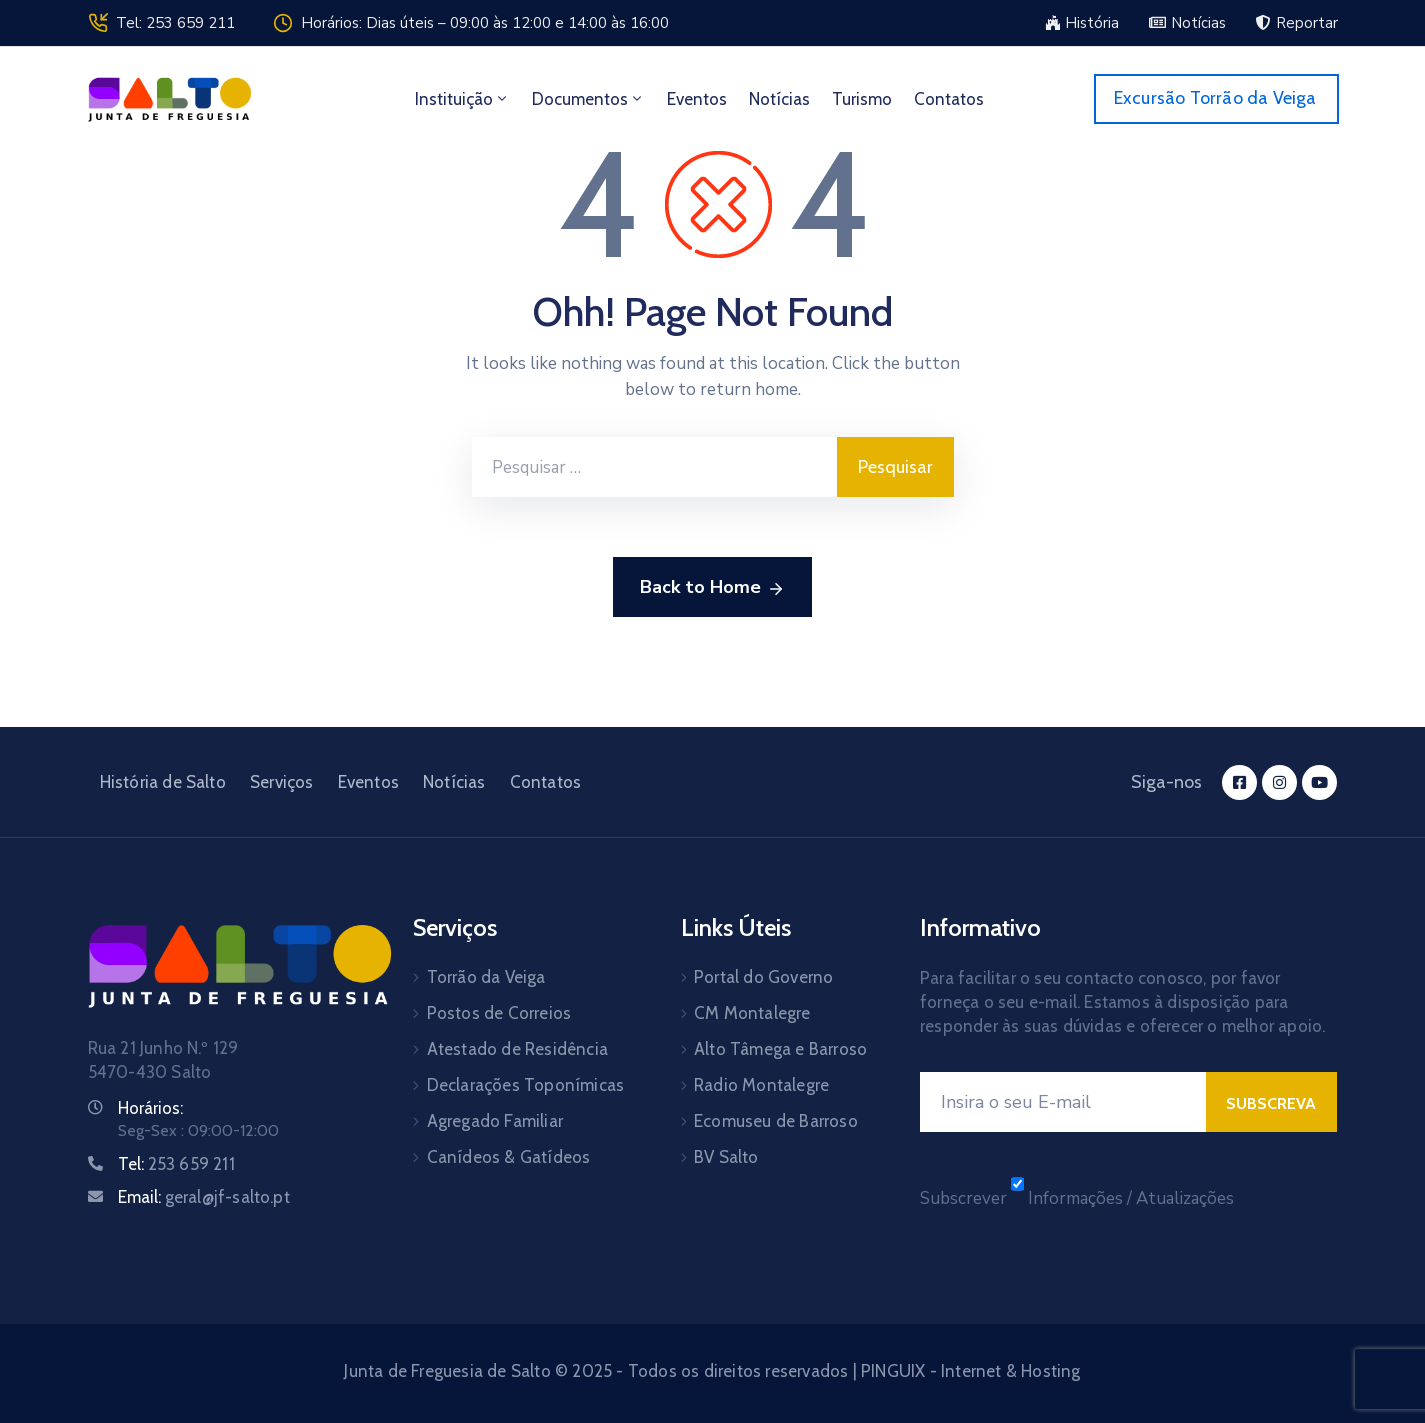  Describe the element at coordinates (150, 1108) in the screenshot. I see `Horários:` at that location.